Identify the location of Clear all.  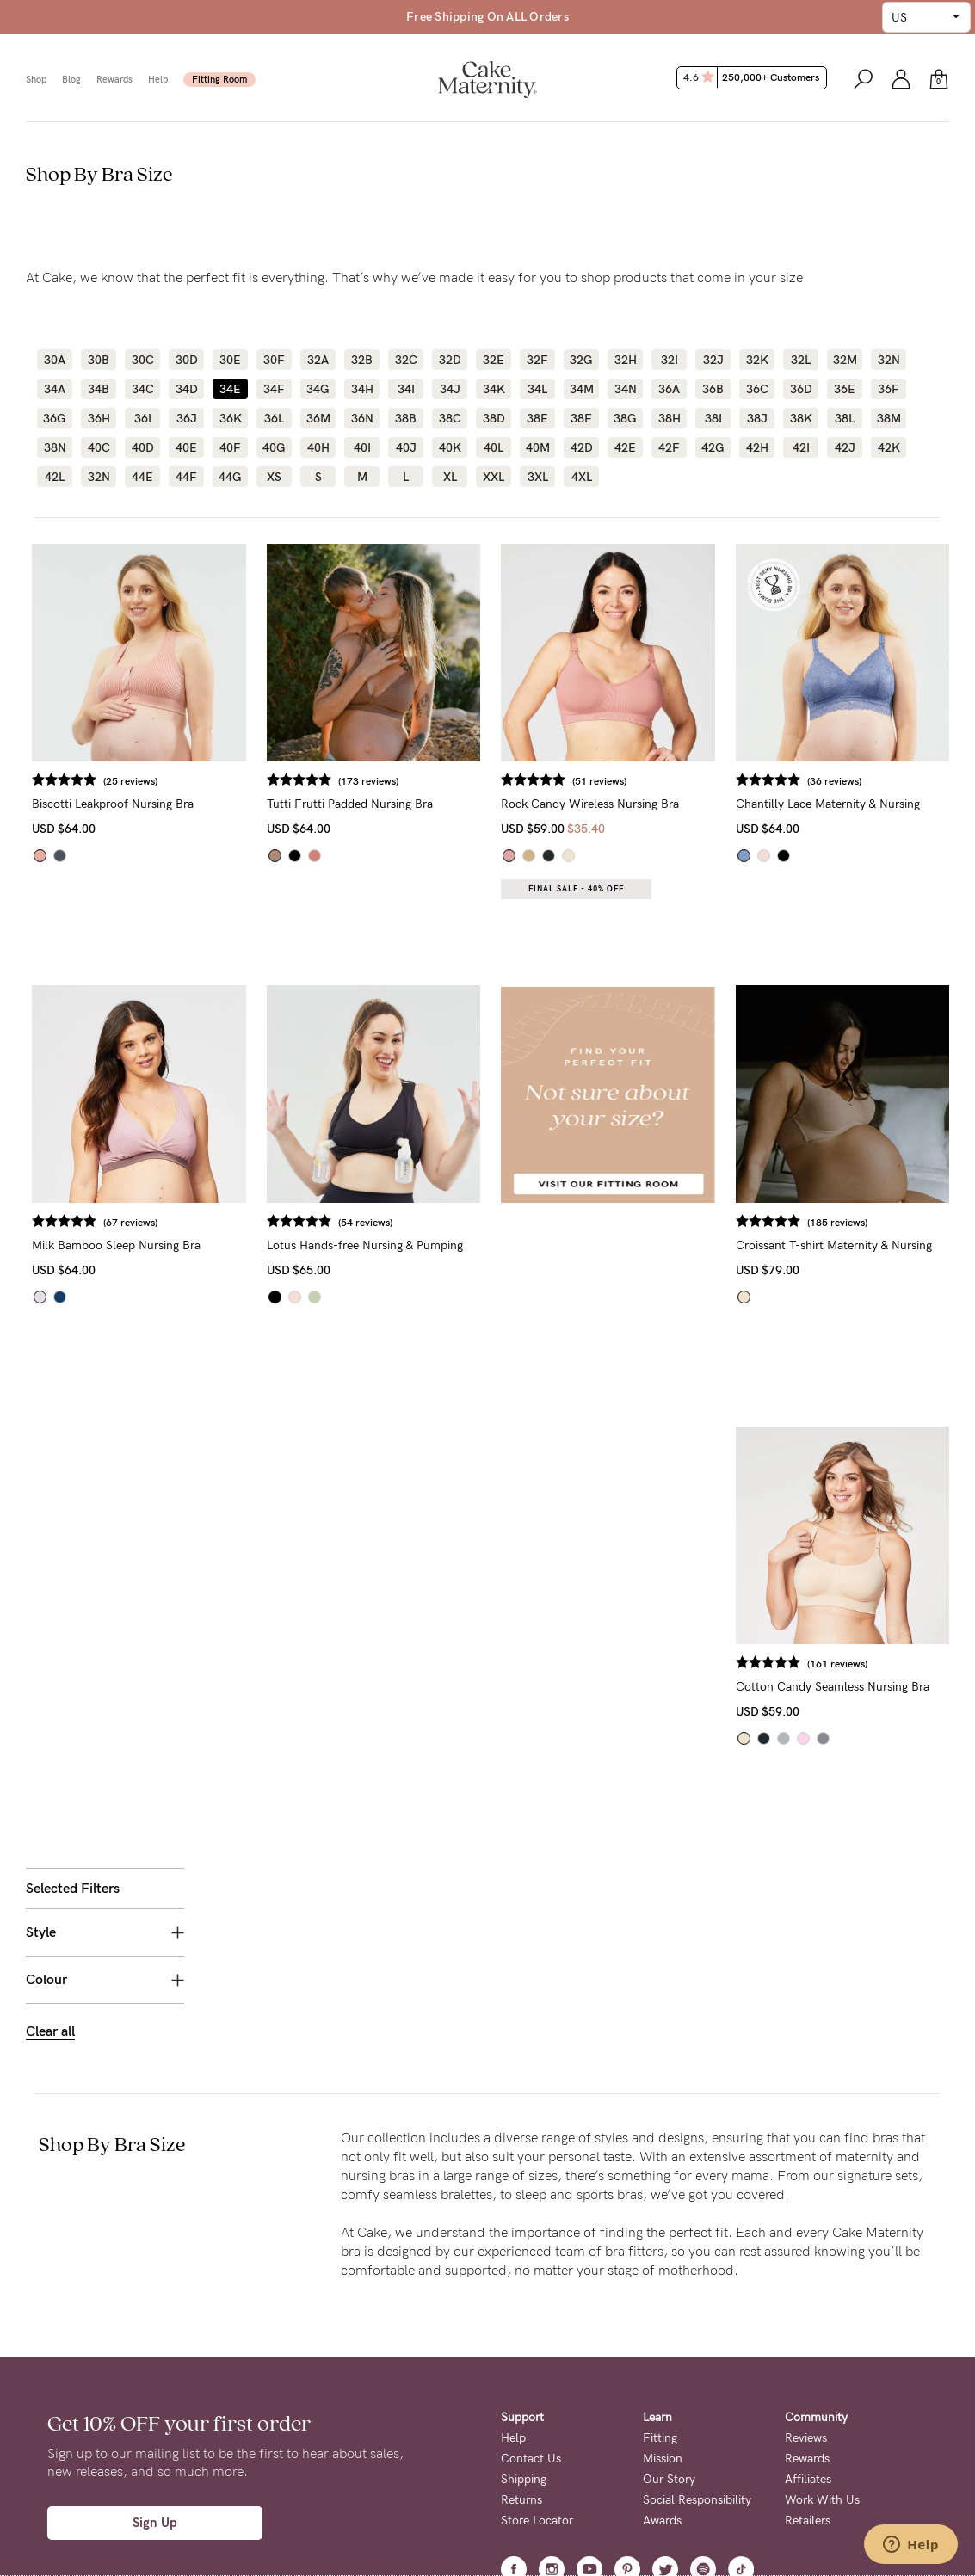
(50, 707).